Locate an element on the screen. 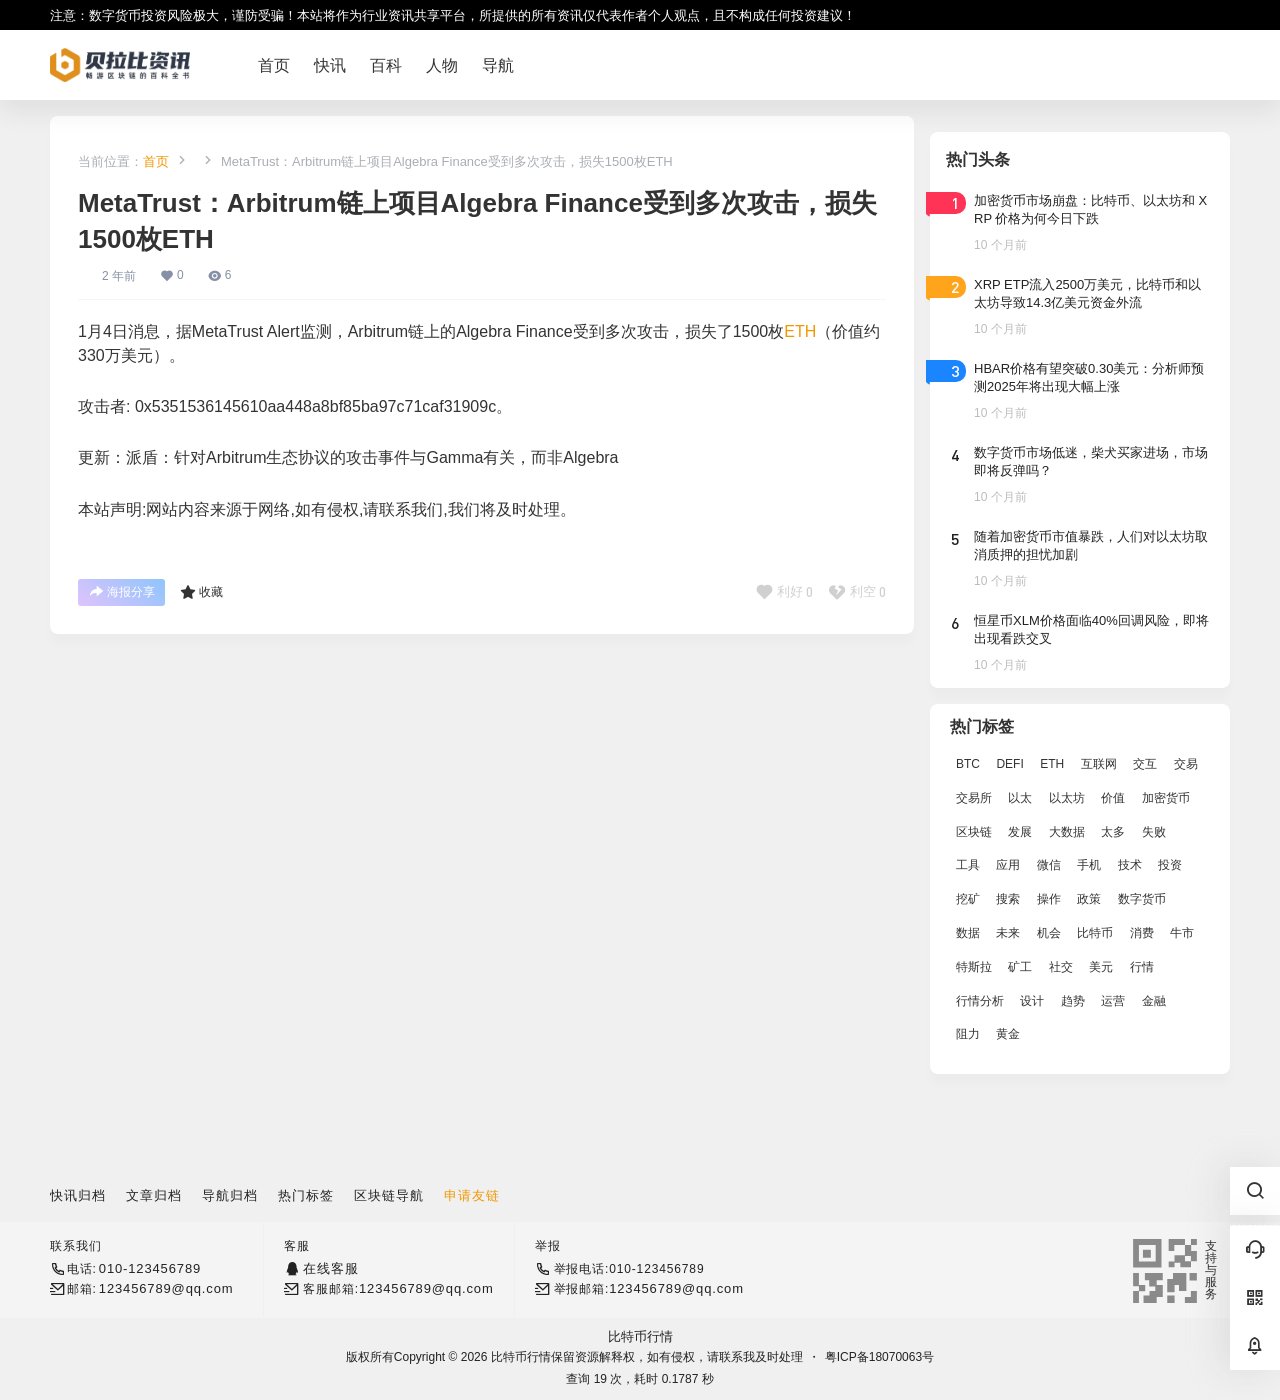 This screenshot has height=1400, width=1280. 牛市 [牛市 (2,936 项)] is located at coordinates (1182, 933).